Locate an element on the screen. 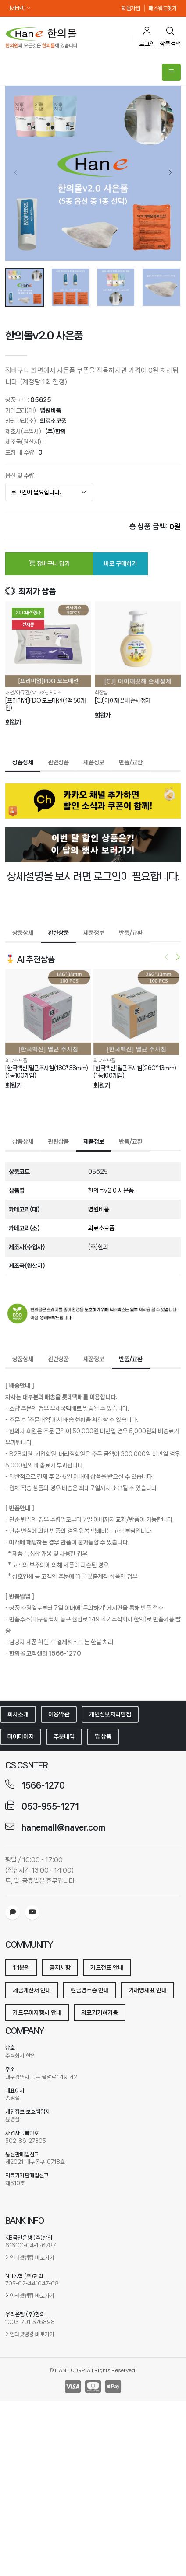  바로 구매하기 is located at coordinates (120, 562).